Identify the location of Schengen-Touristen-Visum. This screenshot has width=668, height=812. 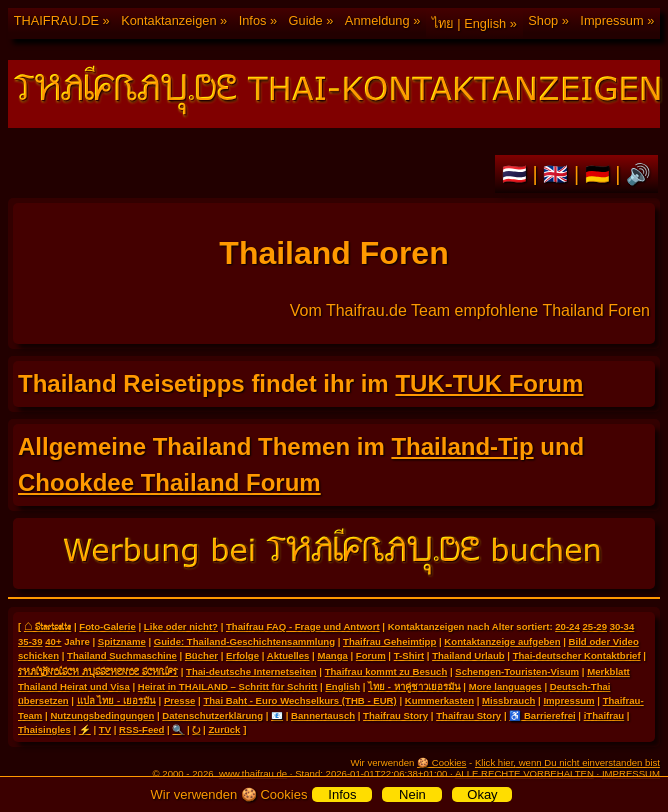
(517, 671).